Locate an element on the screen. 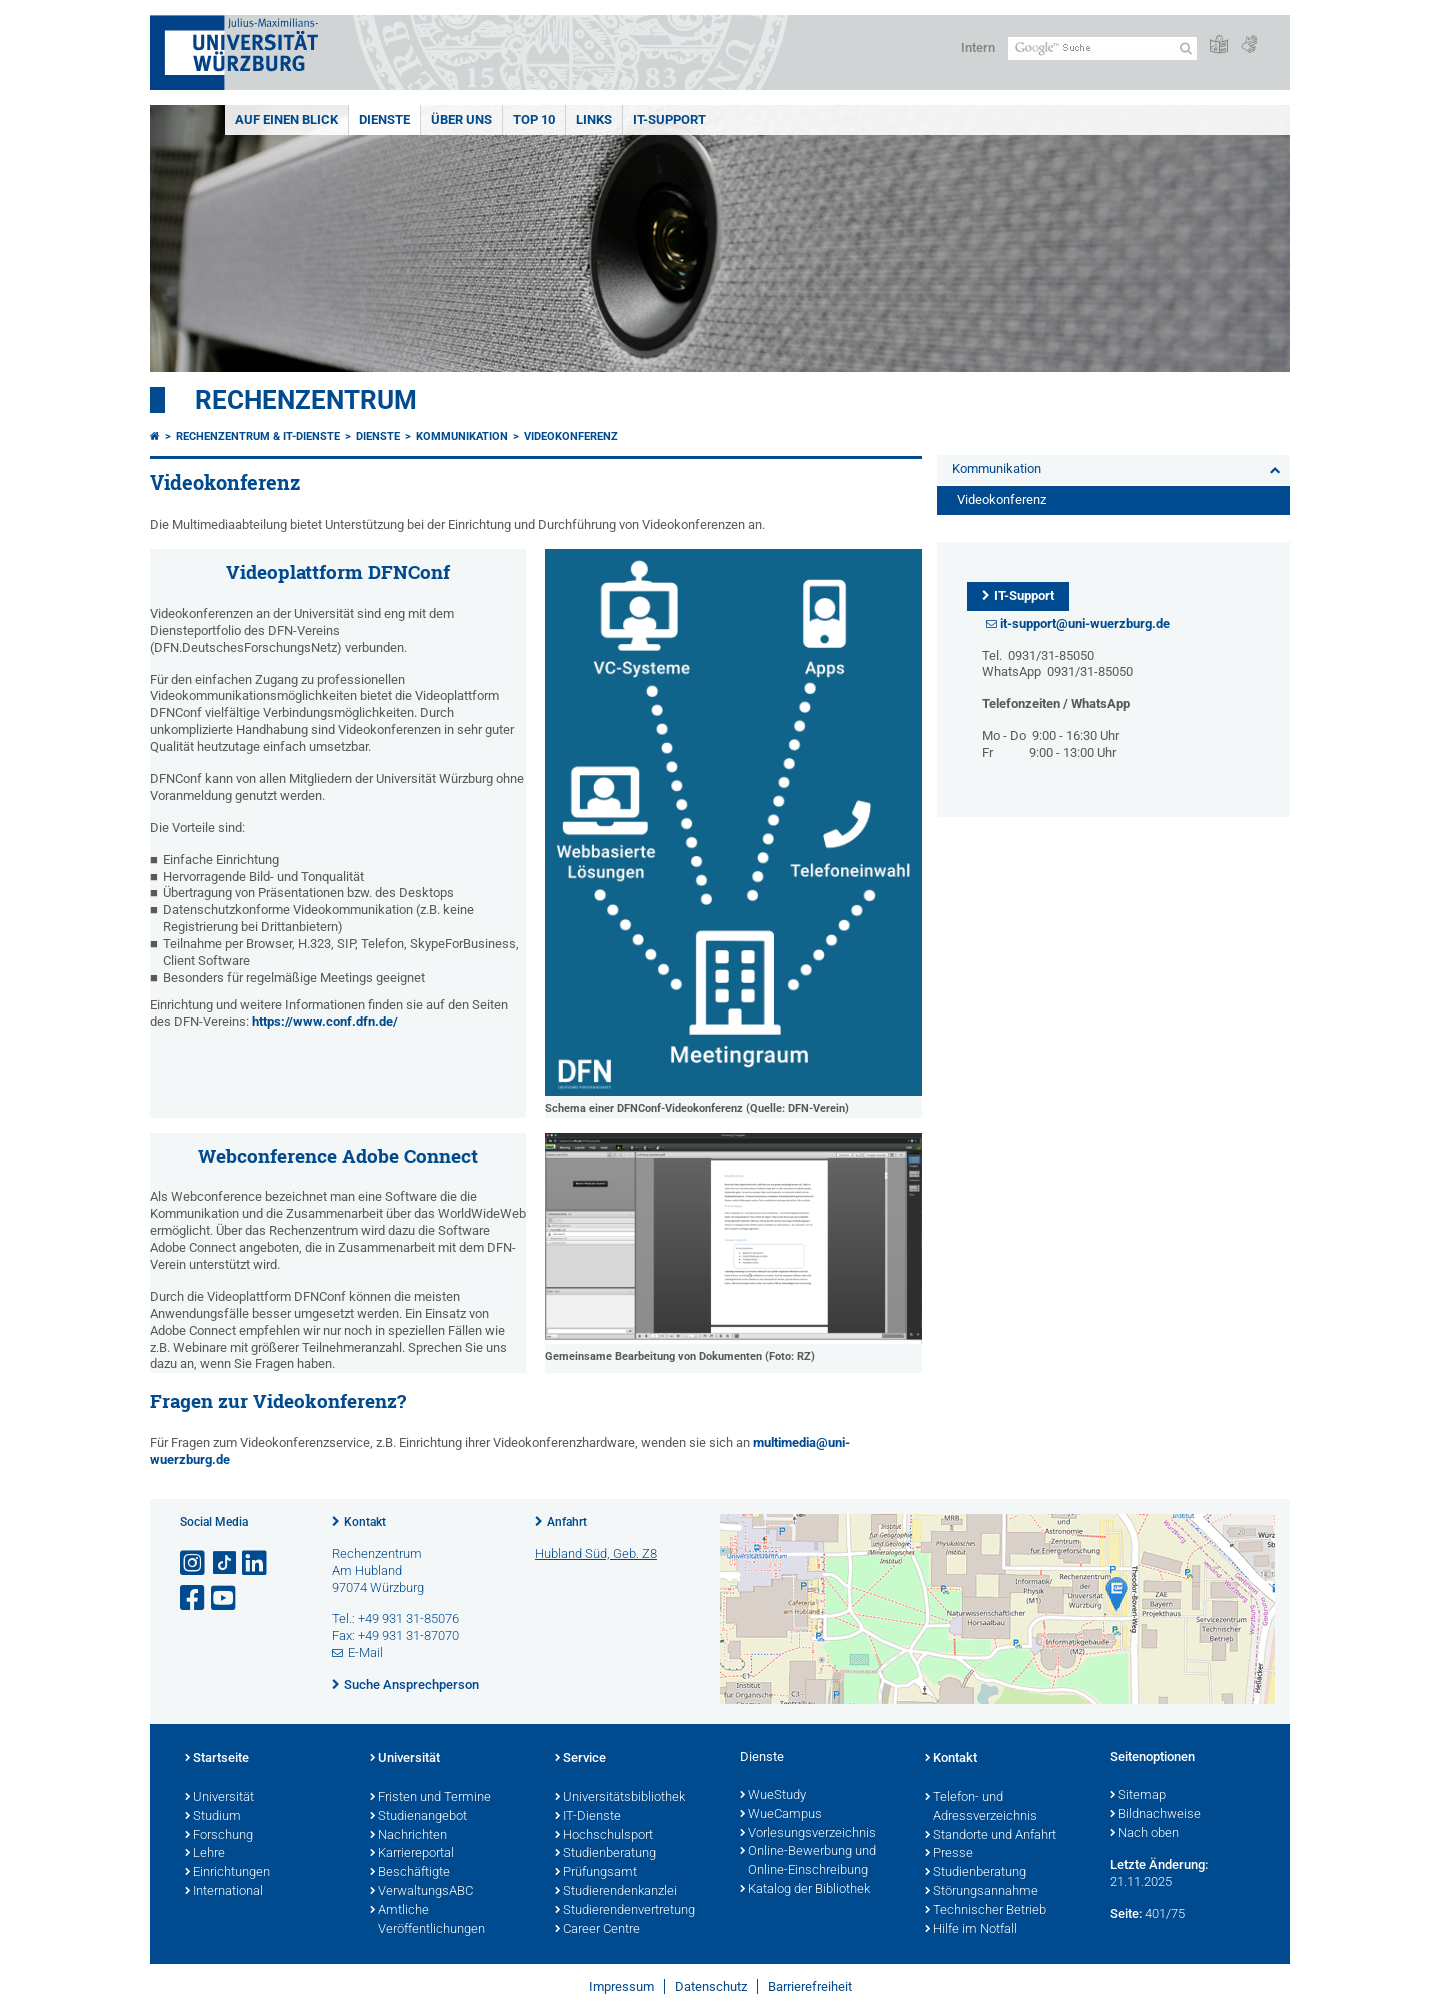 Image resolution: width=1440 pixels, height=2011 pixels. Bildnachweise is located at coordinates (1155, 1815).